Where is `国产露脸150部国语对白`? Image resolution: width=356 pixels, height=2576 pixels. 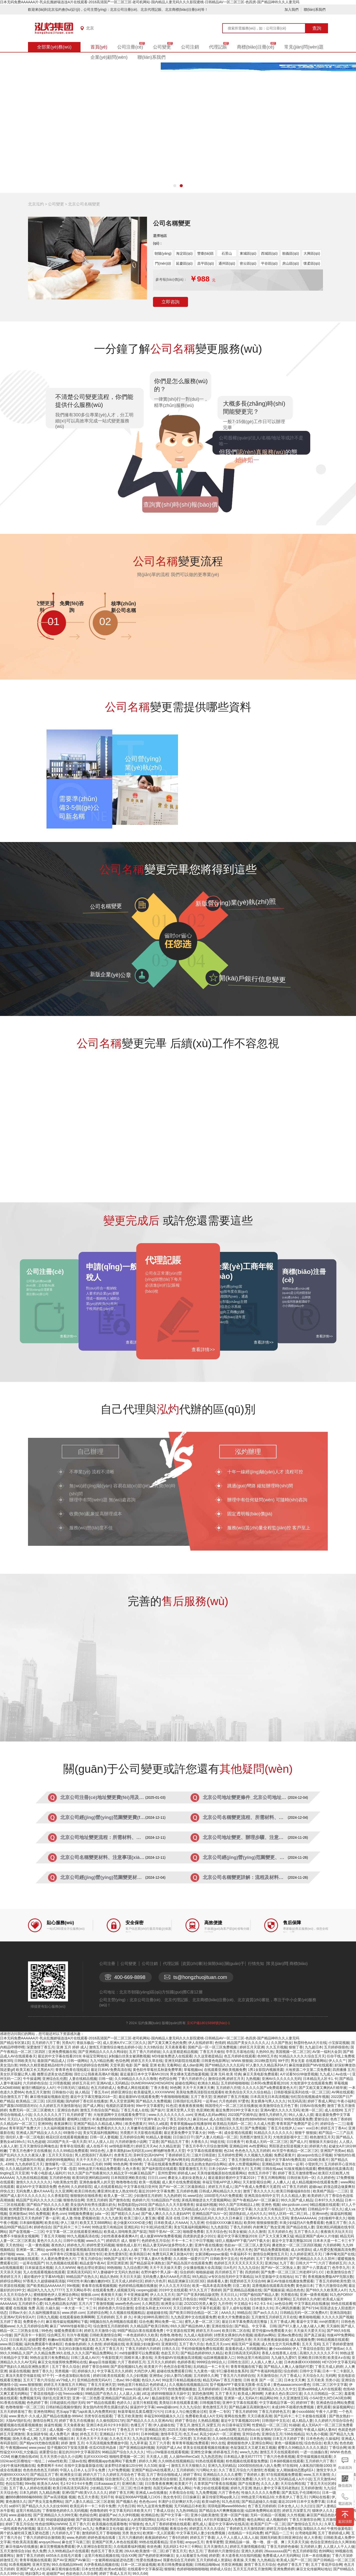 国产露脸150部国语对白 is located at coordinates (18, 2106).